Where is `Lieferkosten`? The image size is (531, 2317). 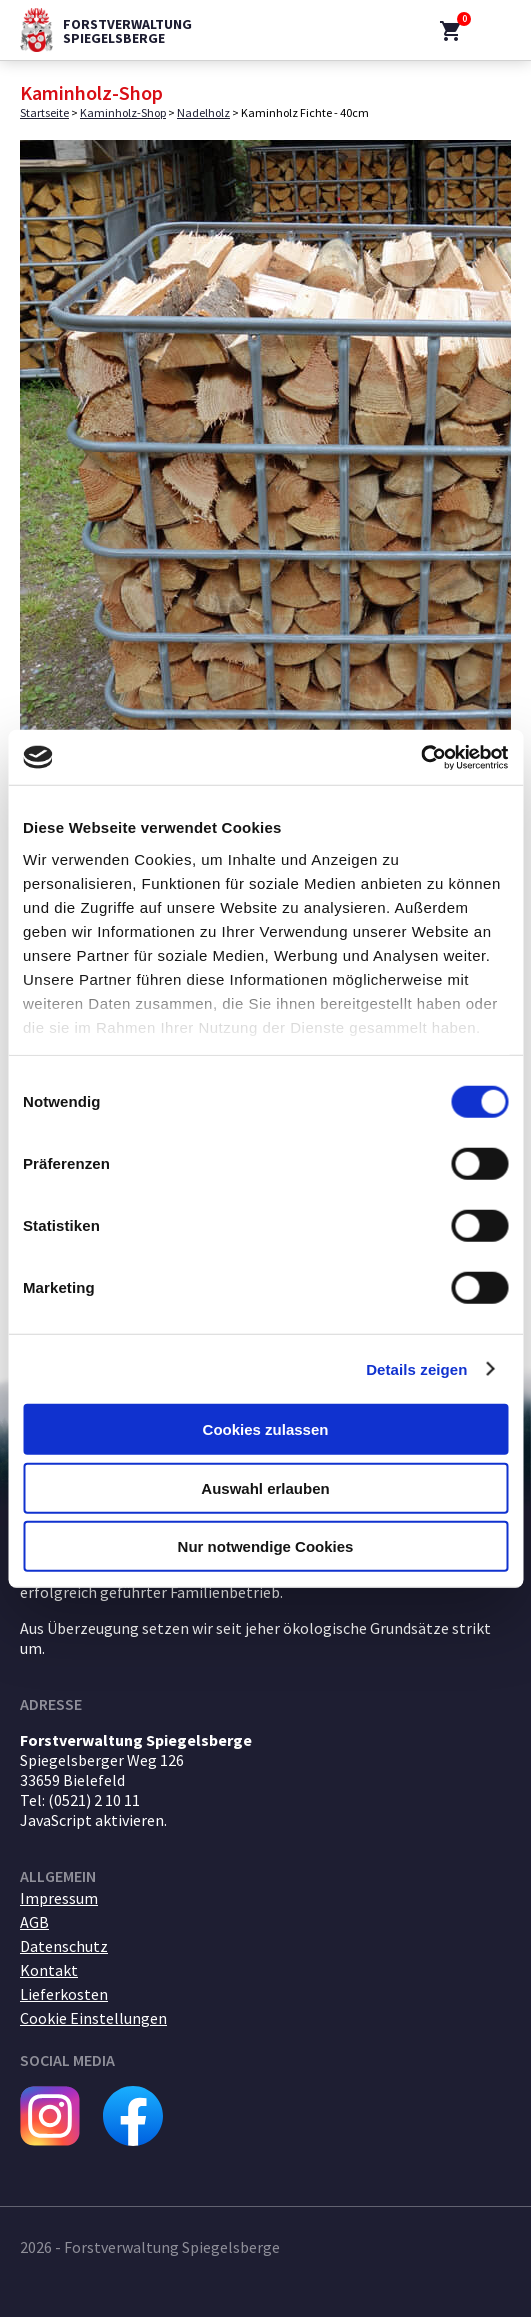 Lieferkosten is located at coordinates (64, 1994).